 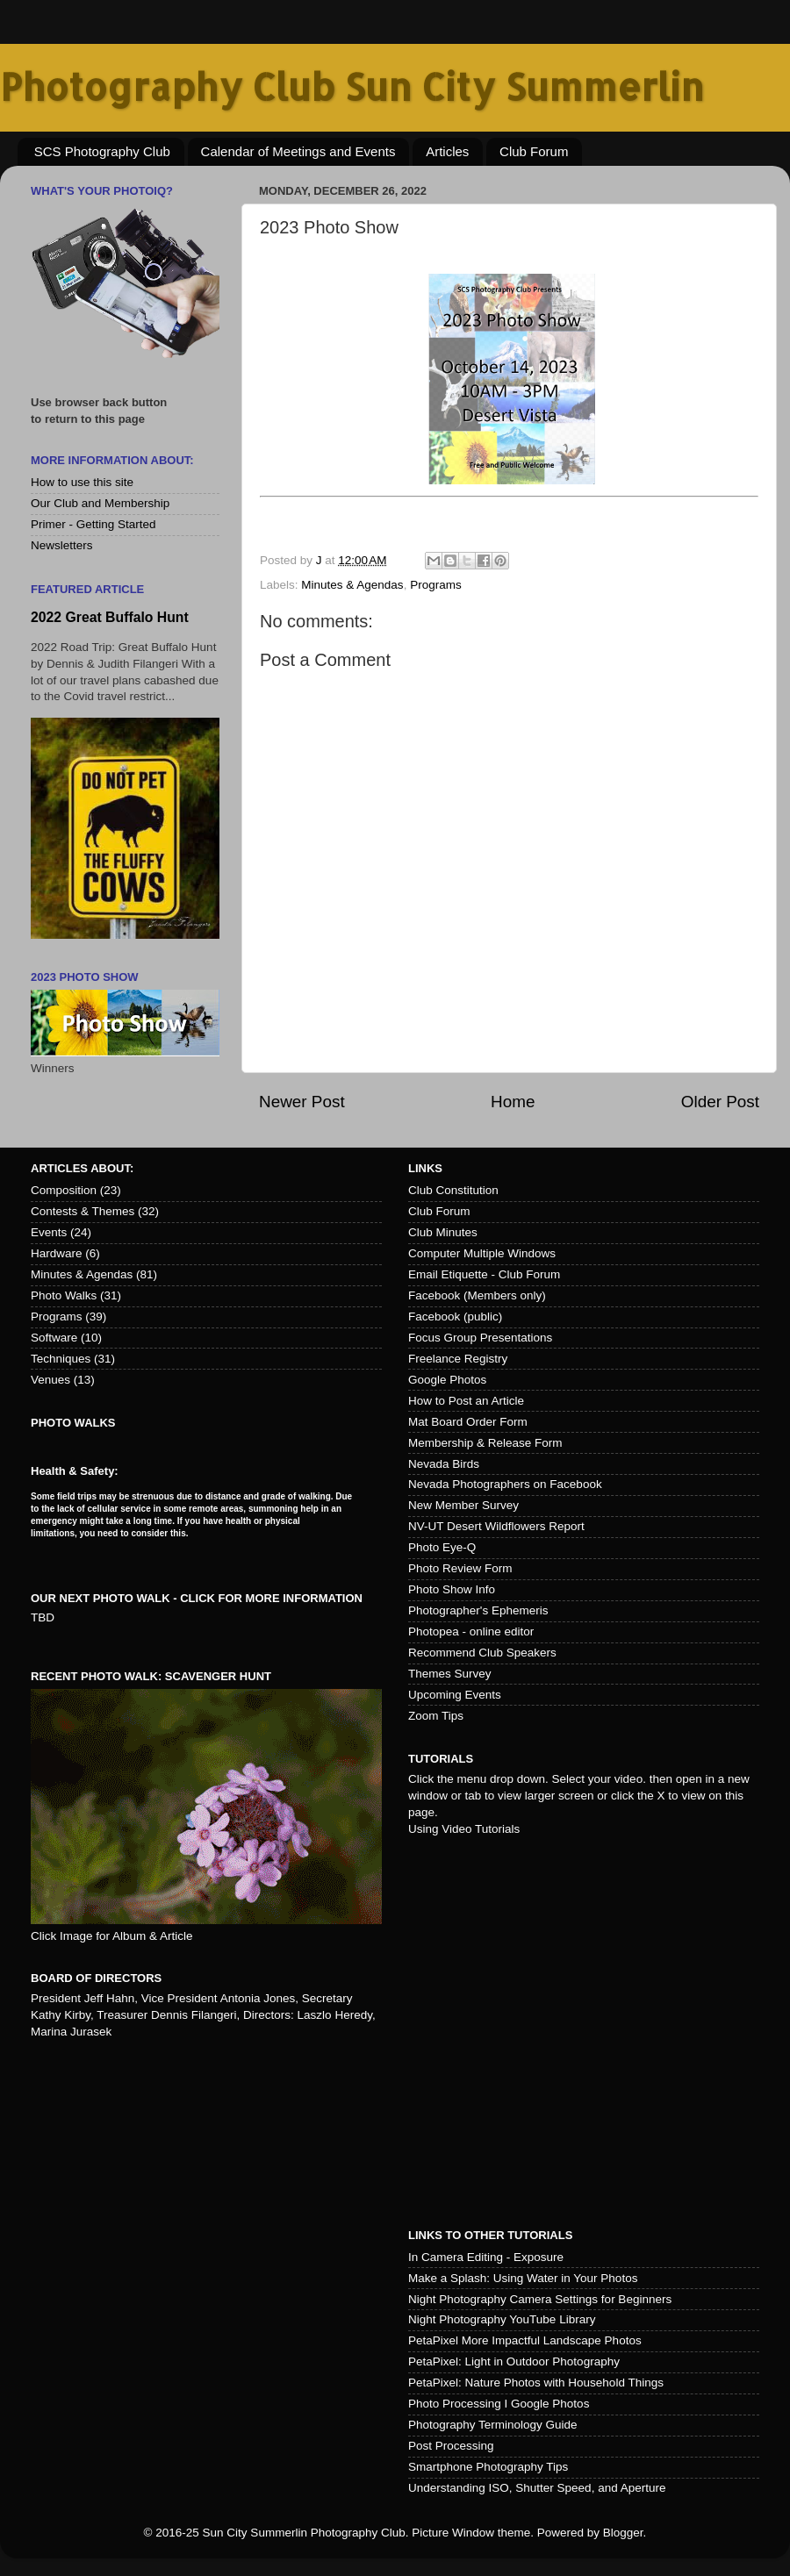 I want to click on PetaPixel More Impactful Landscape Photos, so click(x=525, y=2340).